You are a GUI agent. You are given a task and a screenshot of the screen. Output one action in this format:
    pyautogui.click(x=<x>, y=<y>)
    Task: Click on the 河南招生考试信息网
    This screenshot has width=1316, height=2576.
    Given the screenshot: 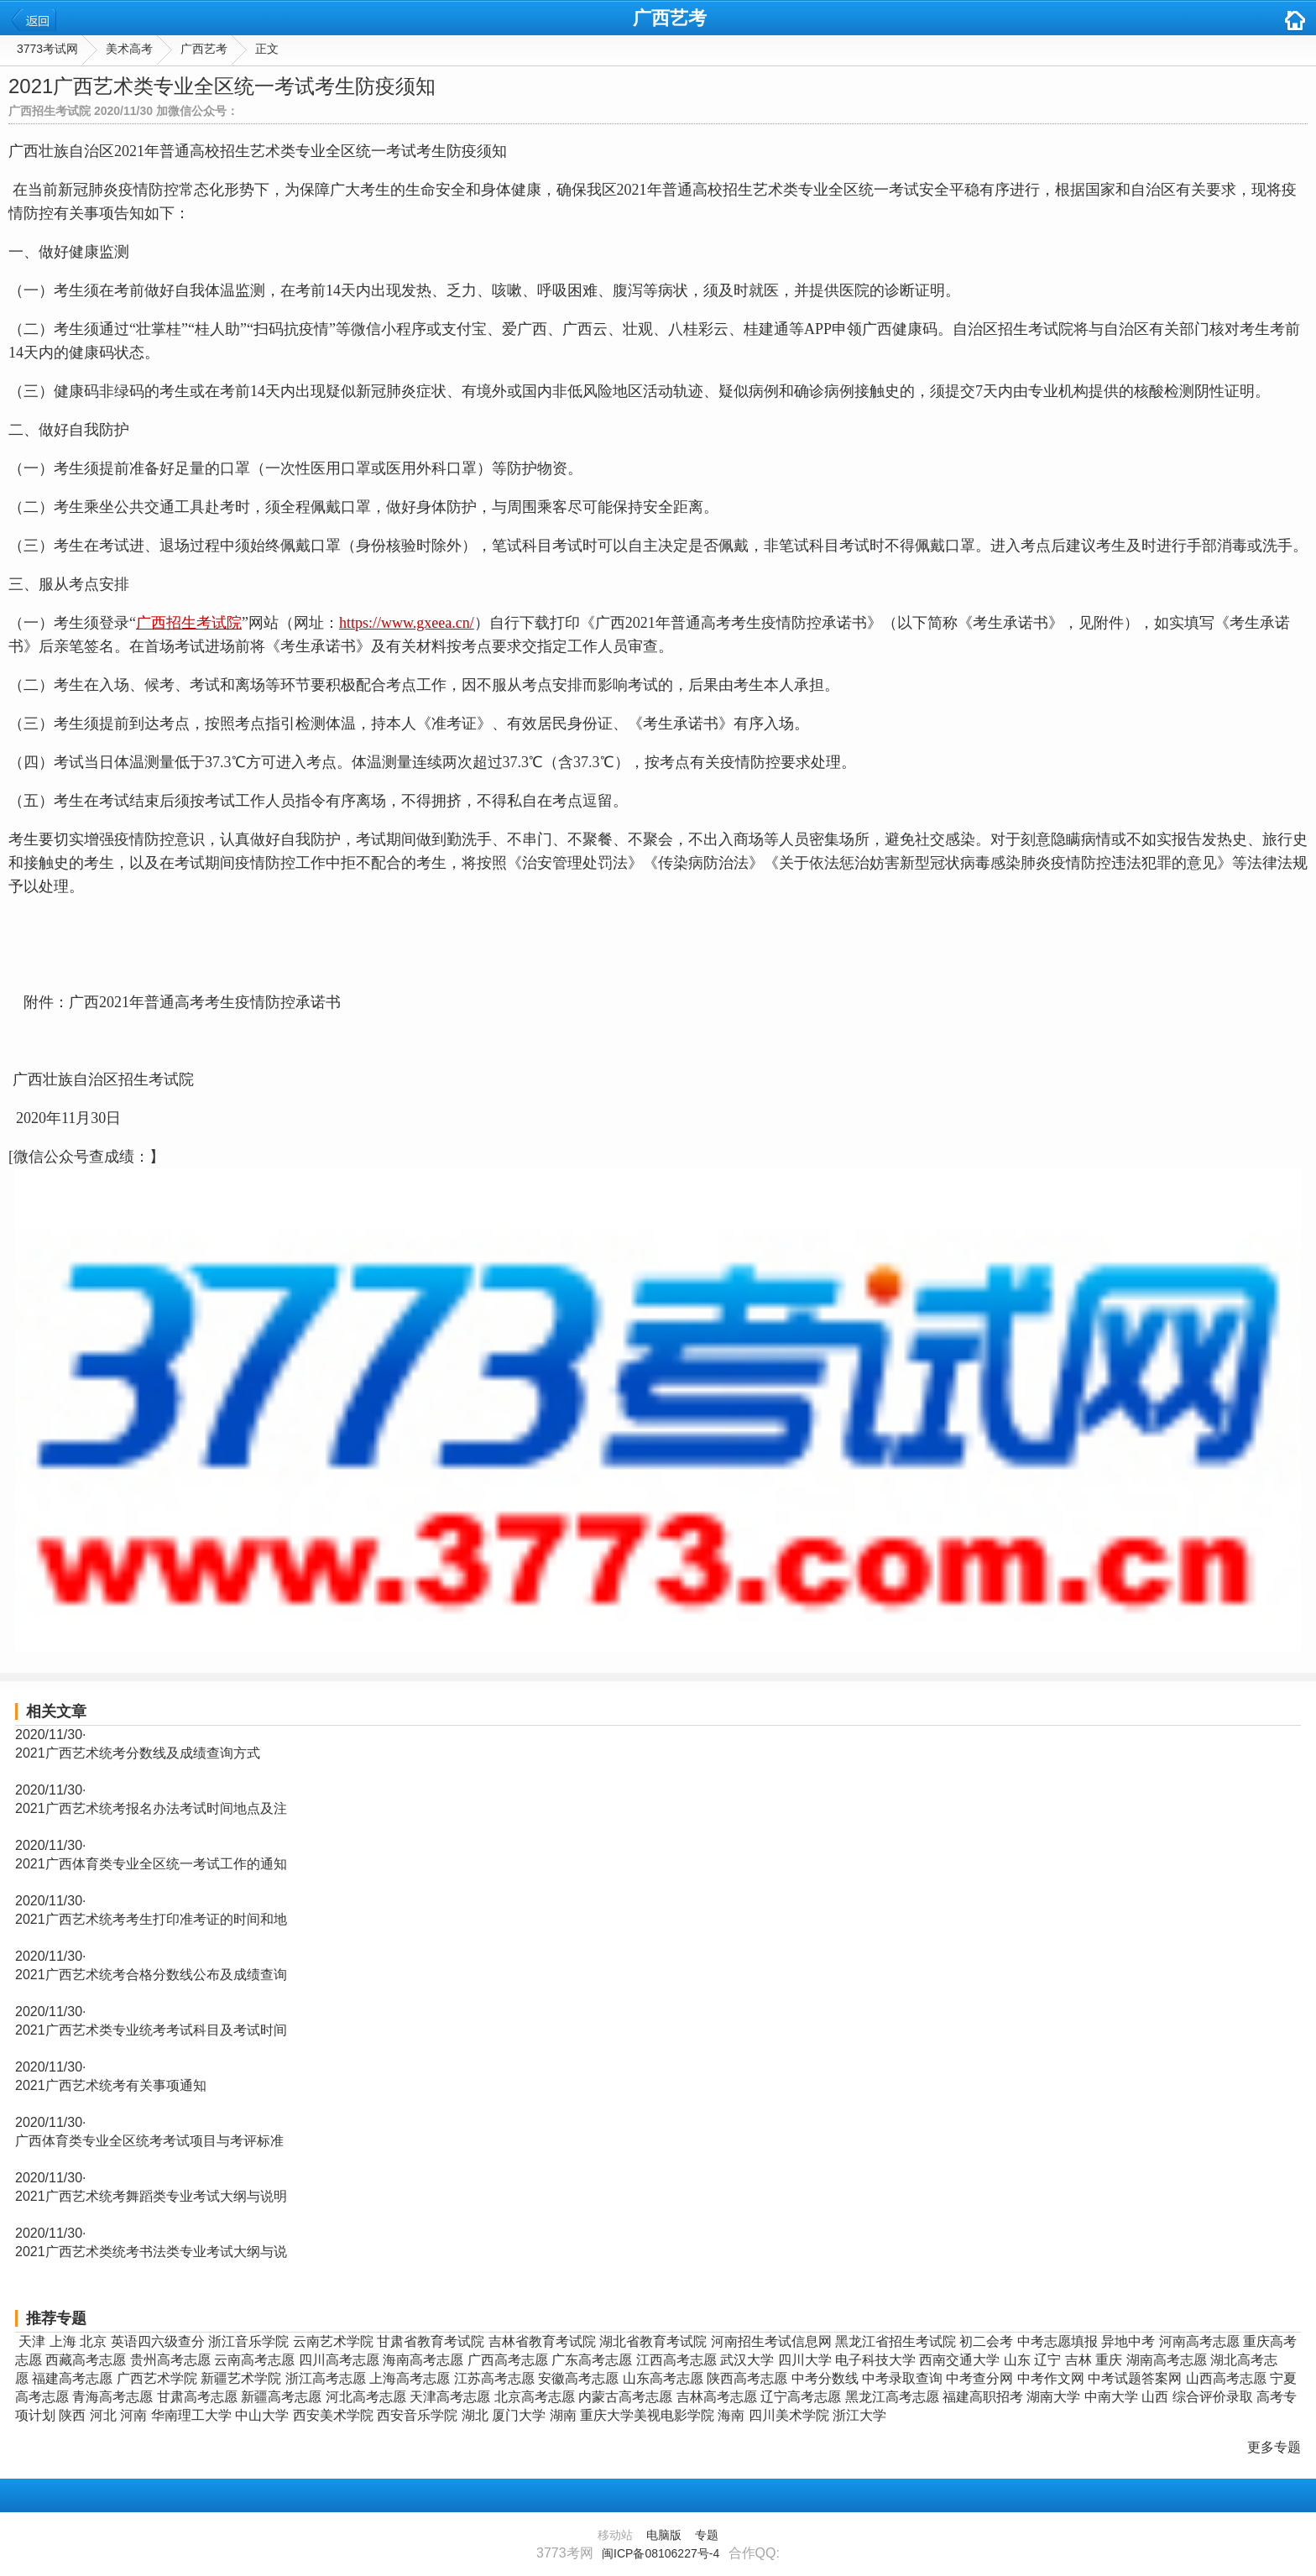 What is the action you would take?
    pyautogui.click(x=771, y=2341)
    